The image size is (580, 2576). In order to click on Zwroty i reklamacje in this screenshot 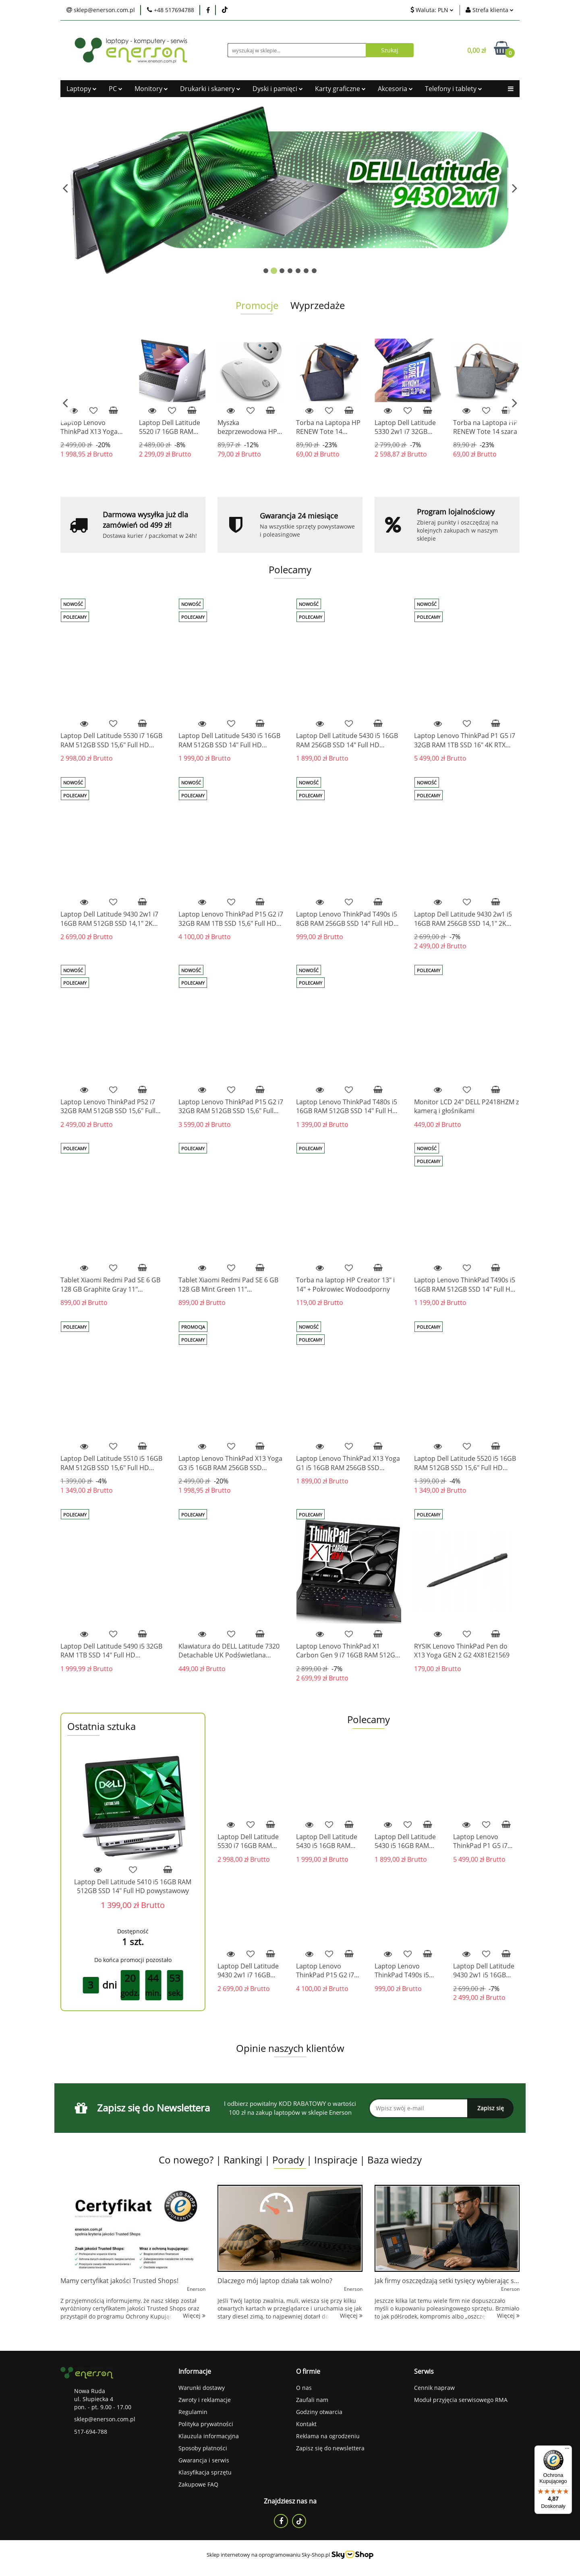, I will do `click(204, 2400)`.